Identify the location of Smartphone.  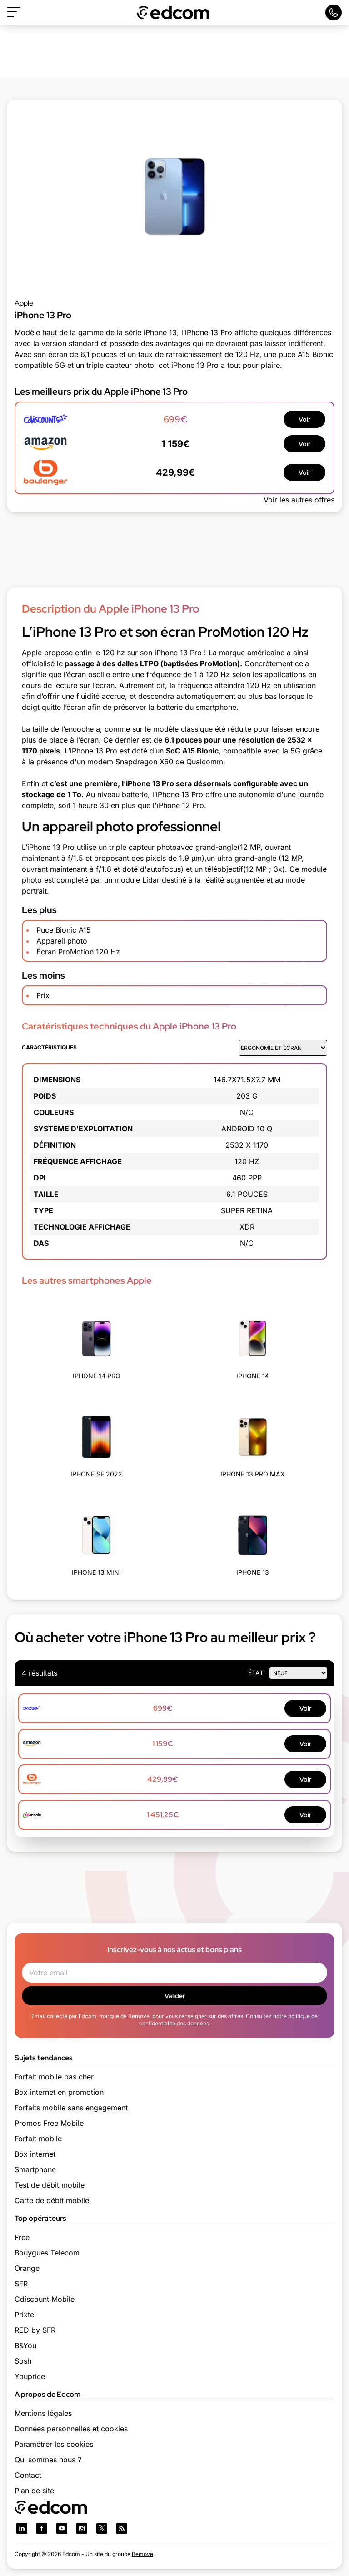
(35, 2169).